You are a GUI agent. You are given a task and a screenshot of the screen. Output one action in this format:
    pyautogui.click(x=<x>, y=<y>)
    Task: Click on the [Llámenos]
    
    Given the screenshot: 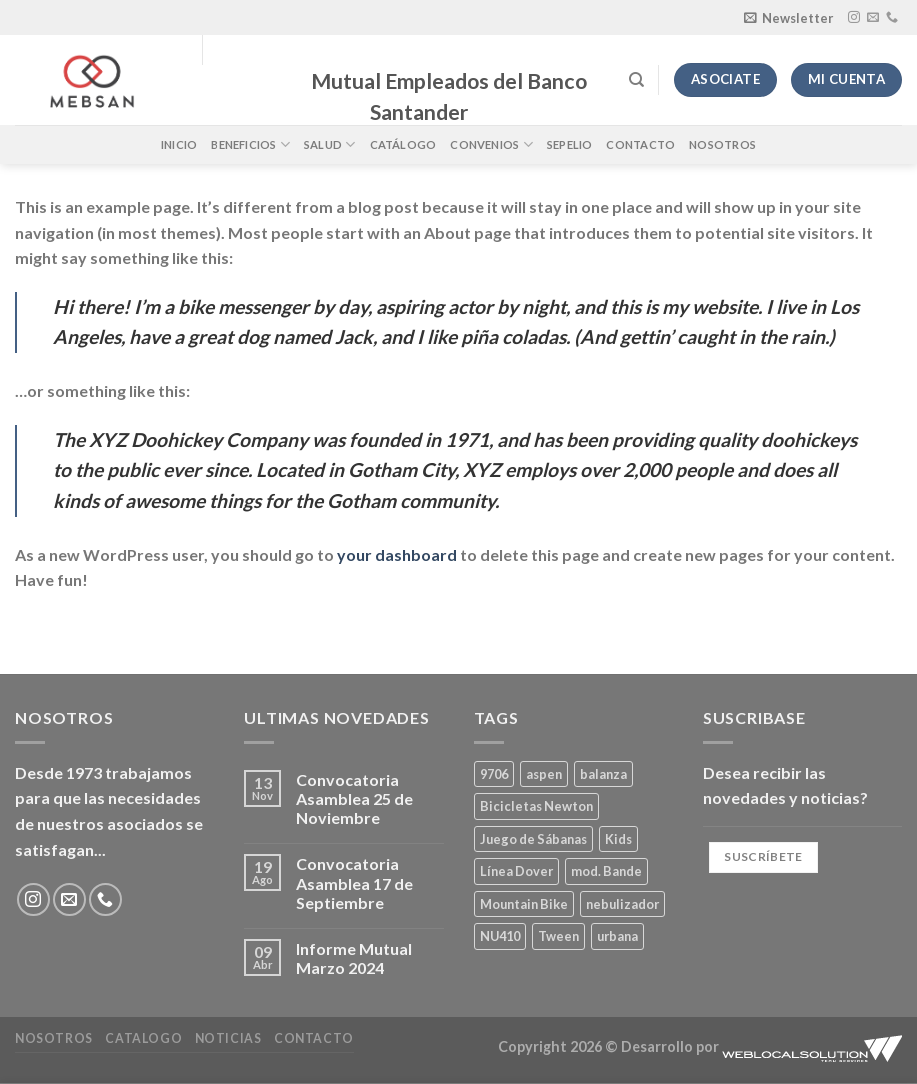 What is the action you would take?
    pyautogui.click(x=892, y=18)
    